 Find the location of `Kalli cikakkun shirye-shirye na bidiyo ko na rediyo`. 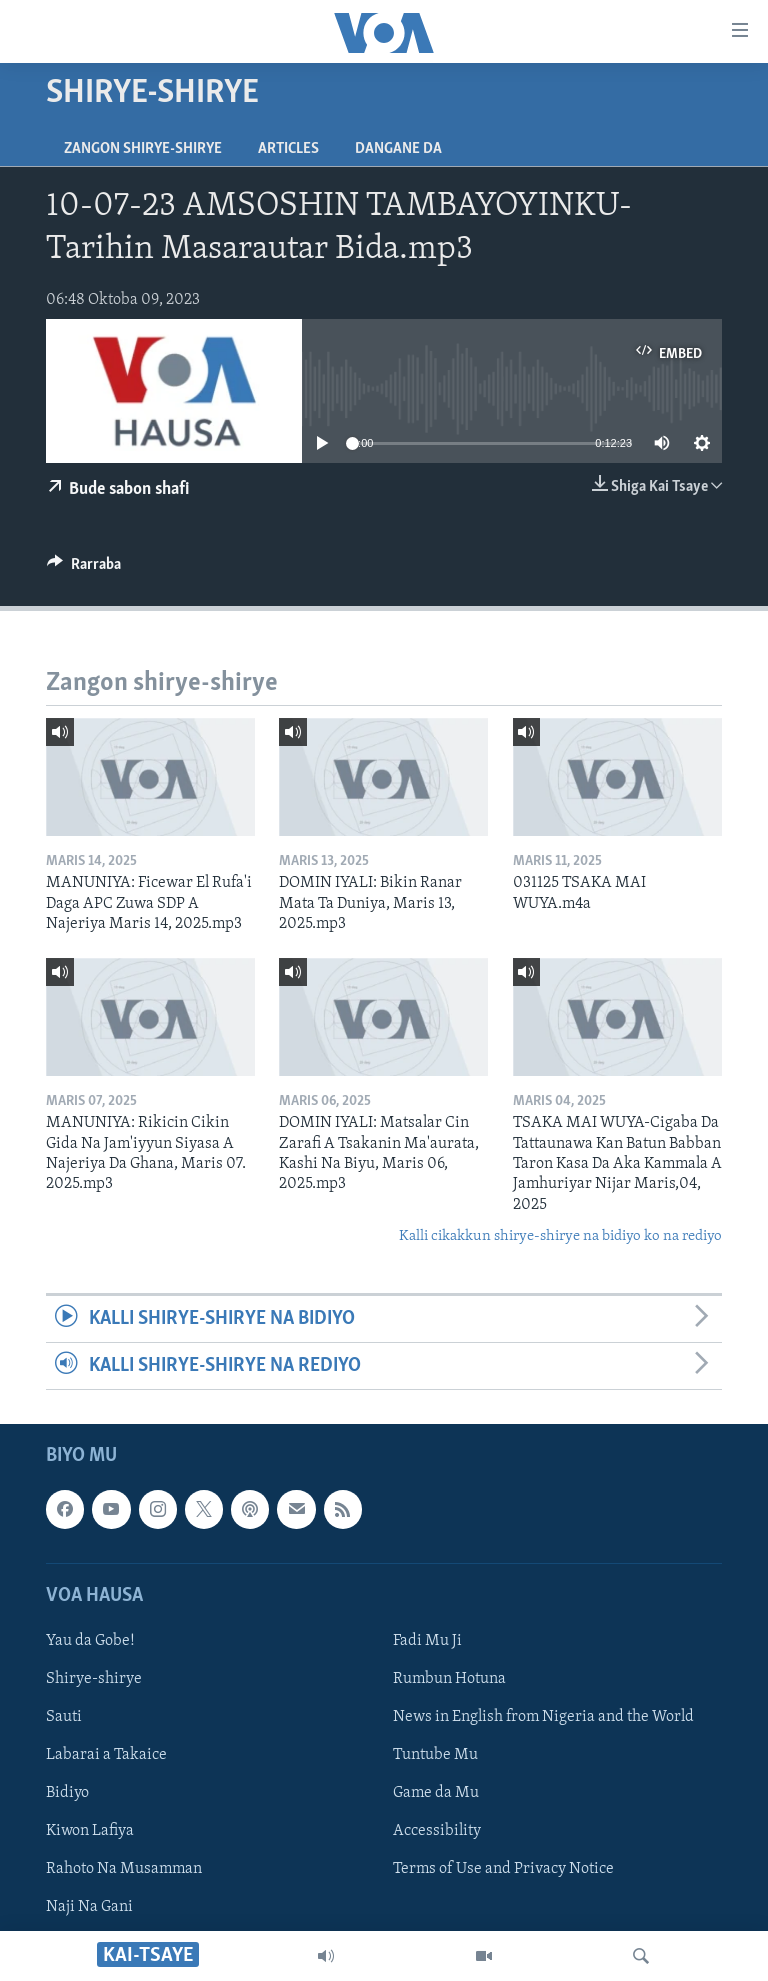

Kalli cikakkun shirye-shirye na bidiyo ko na rediyo is located at coordinates (560, 1236).